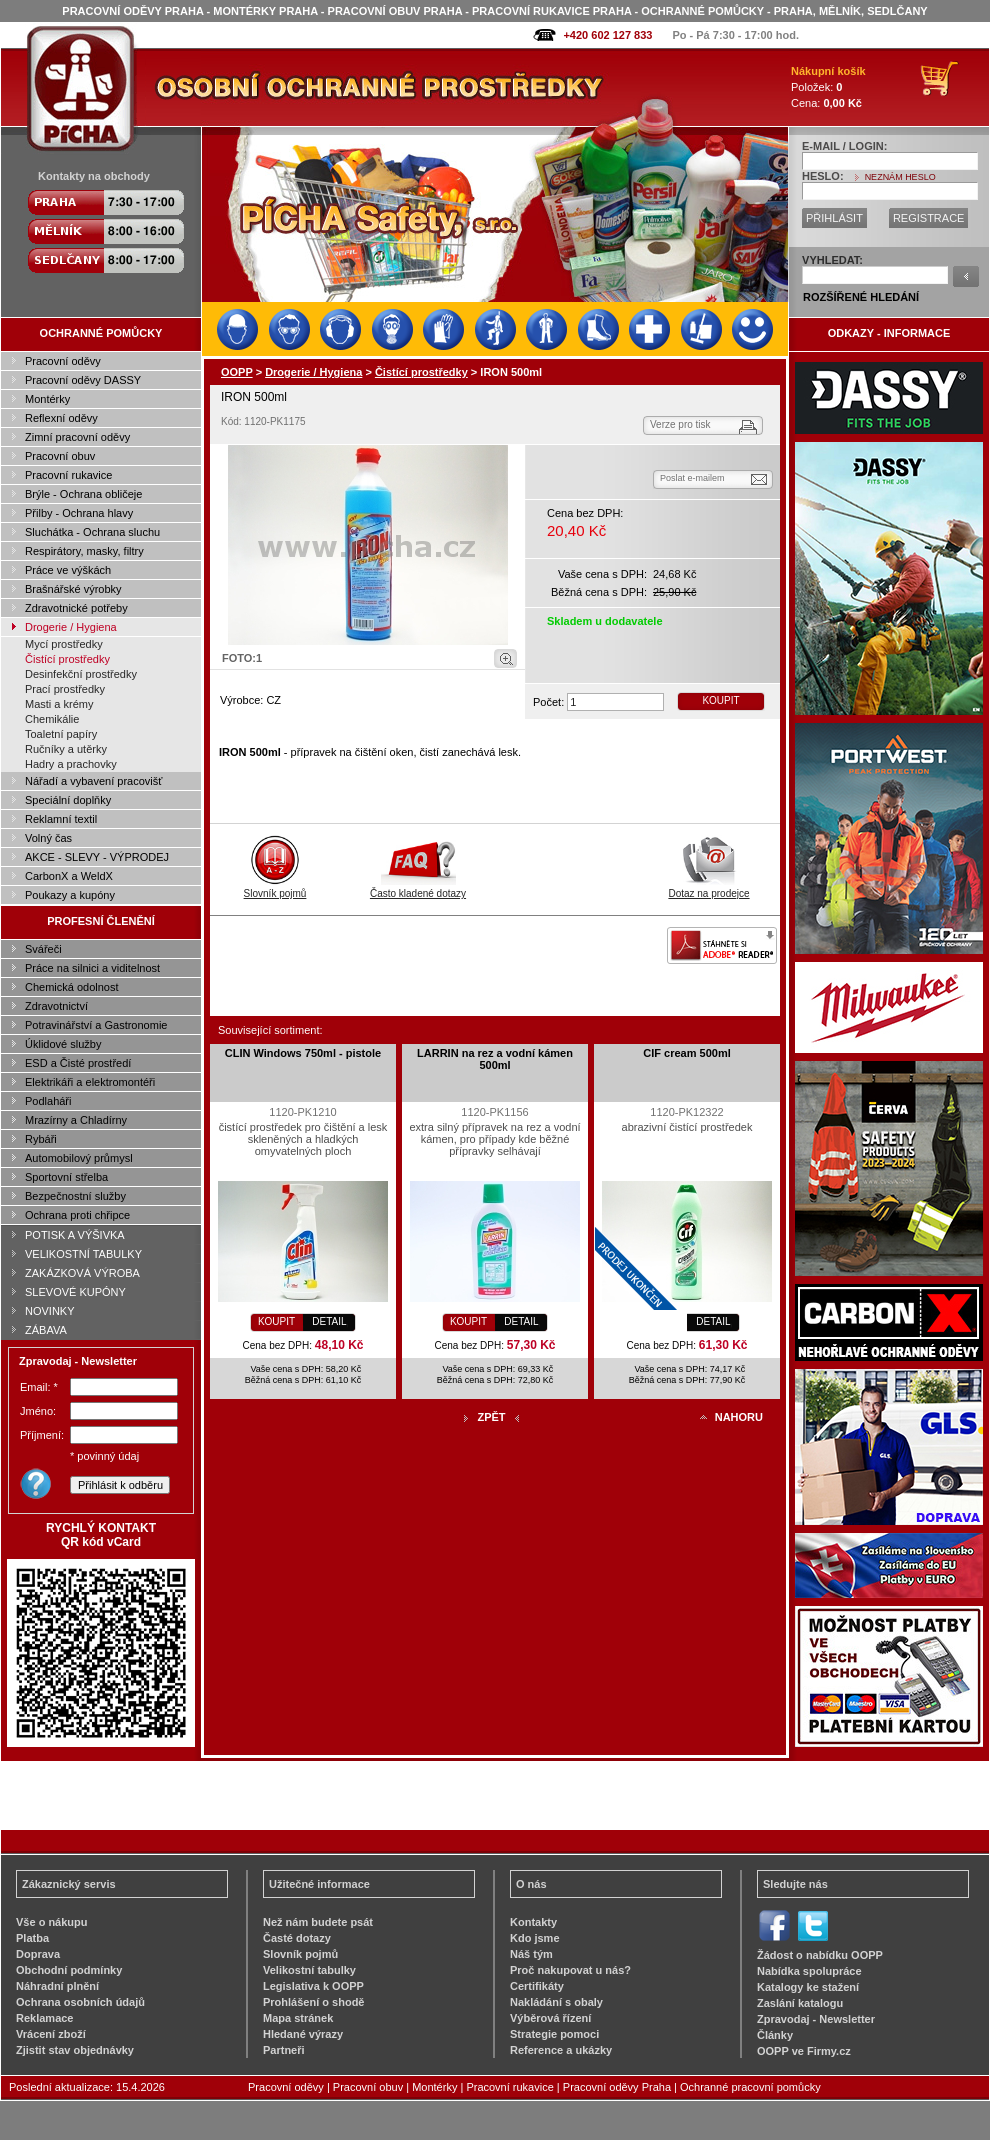 This screenshot has width=990, height=2140. I want to click on LARRIN na rez a vodní kámen 500ml, so click(495, 1059).